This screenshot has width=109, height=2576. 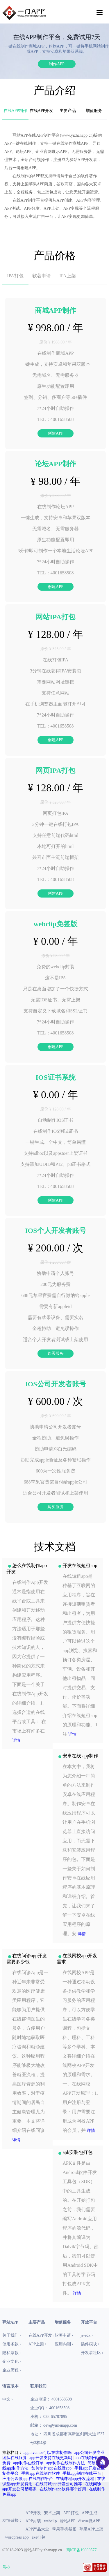 What do you see at coordinates (37, 2344) in the screenshot?
I see `APP上架 ›` at bounding box center [37, 2344].